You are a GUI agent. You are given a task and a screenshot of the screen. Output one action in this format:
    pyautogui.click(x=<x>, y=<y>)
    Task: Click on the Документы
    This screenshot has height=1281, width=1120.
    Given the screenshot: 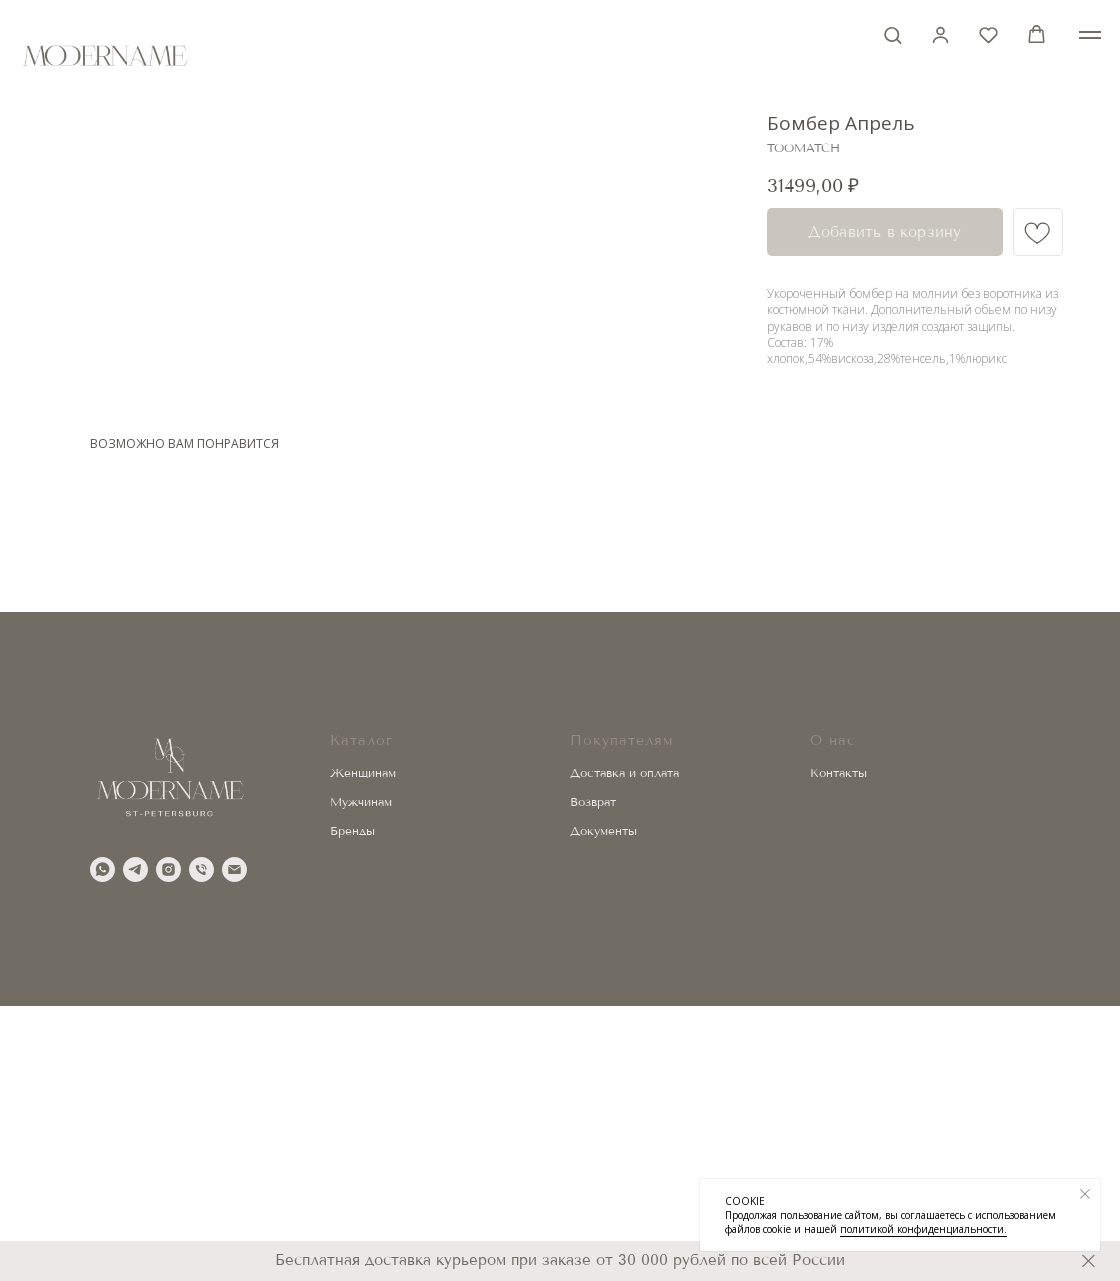 What is the action you would take?
    pyautogui.click(x=603, y=1105)
    